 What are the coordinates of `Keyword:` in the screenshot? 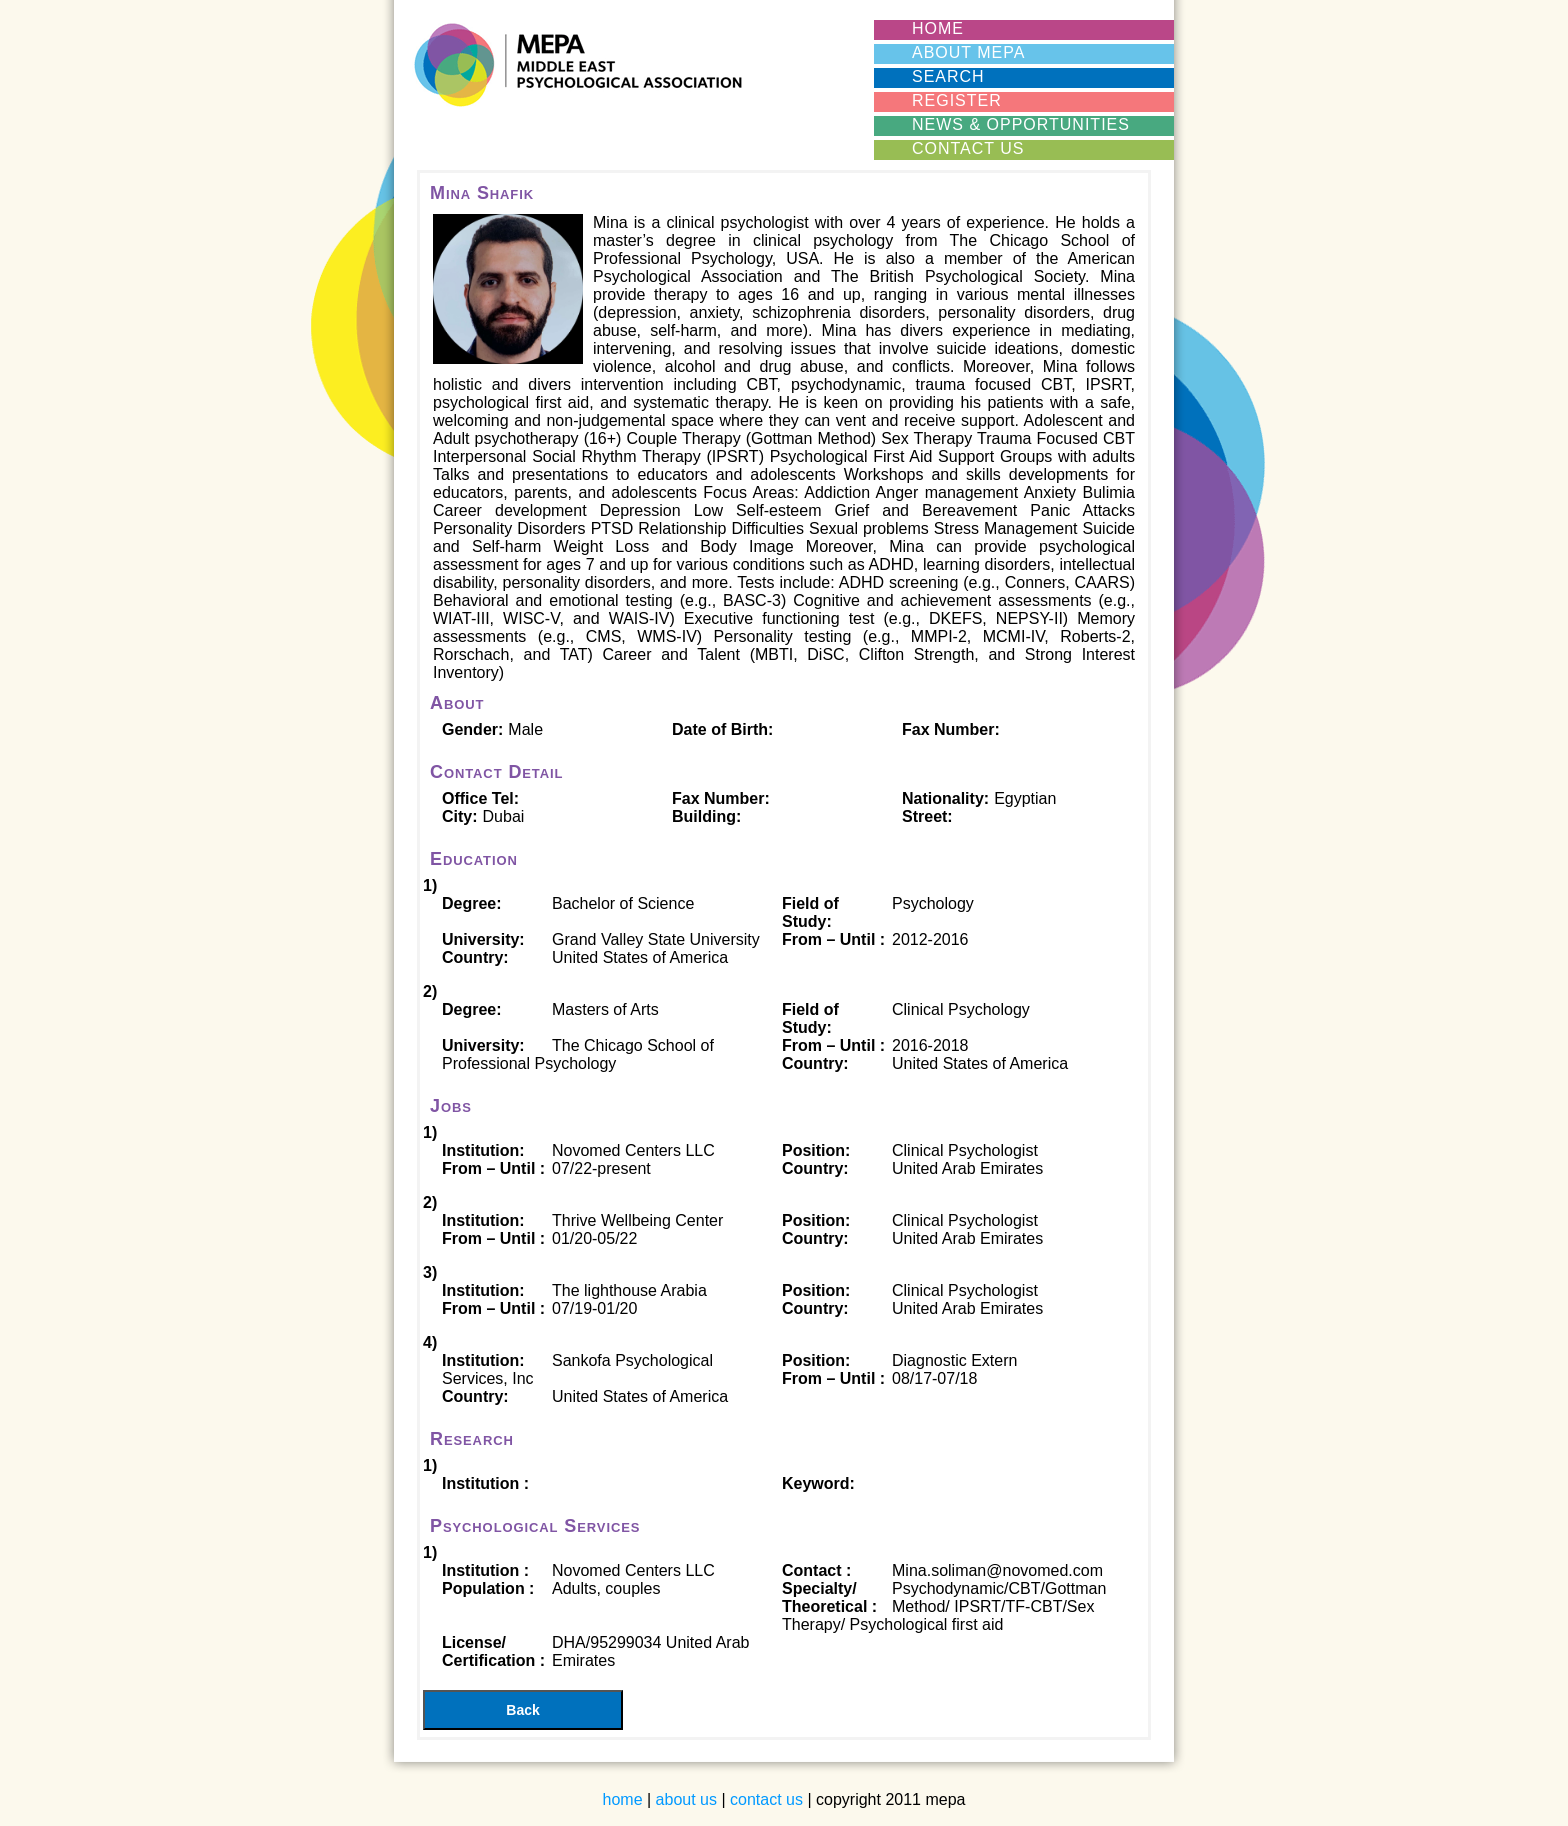 It's located at (818, 1483).